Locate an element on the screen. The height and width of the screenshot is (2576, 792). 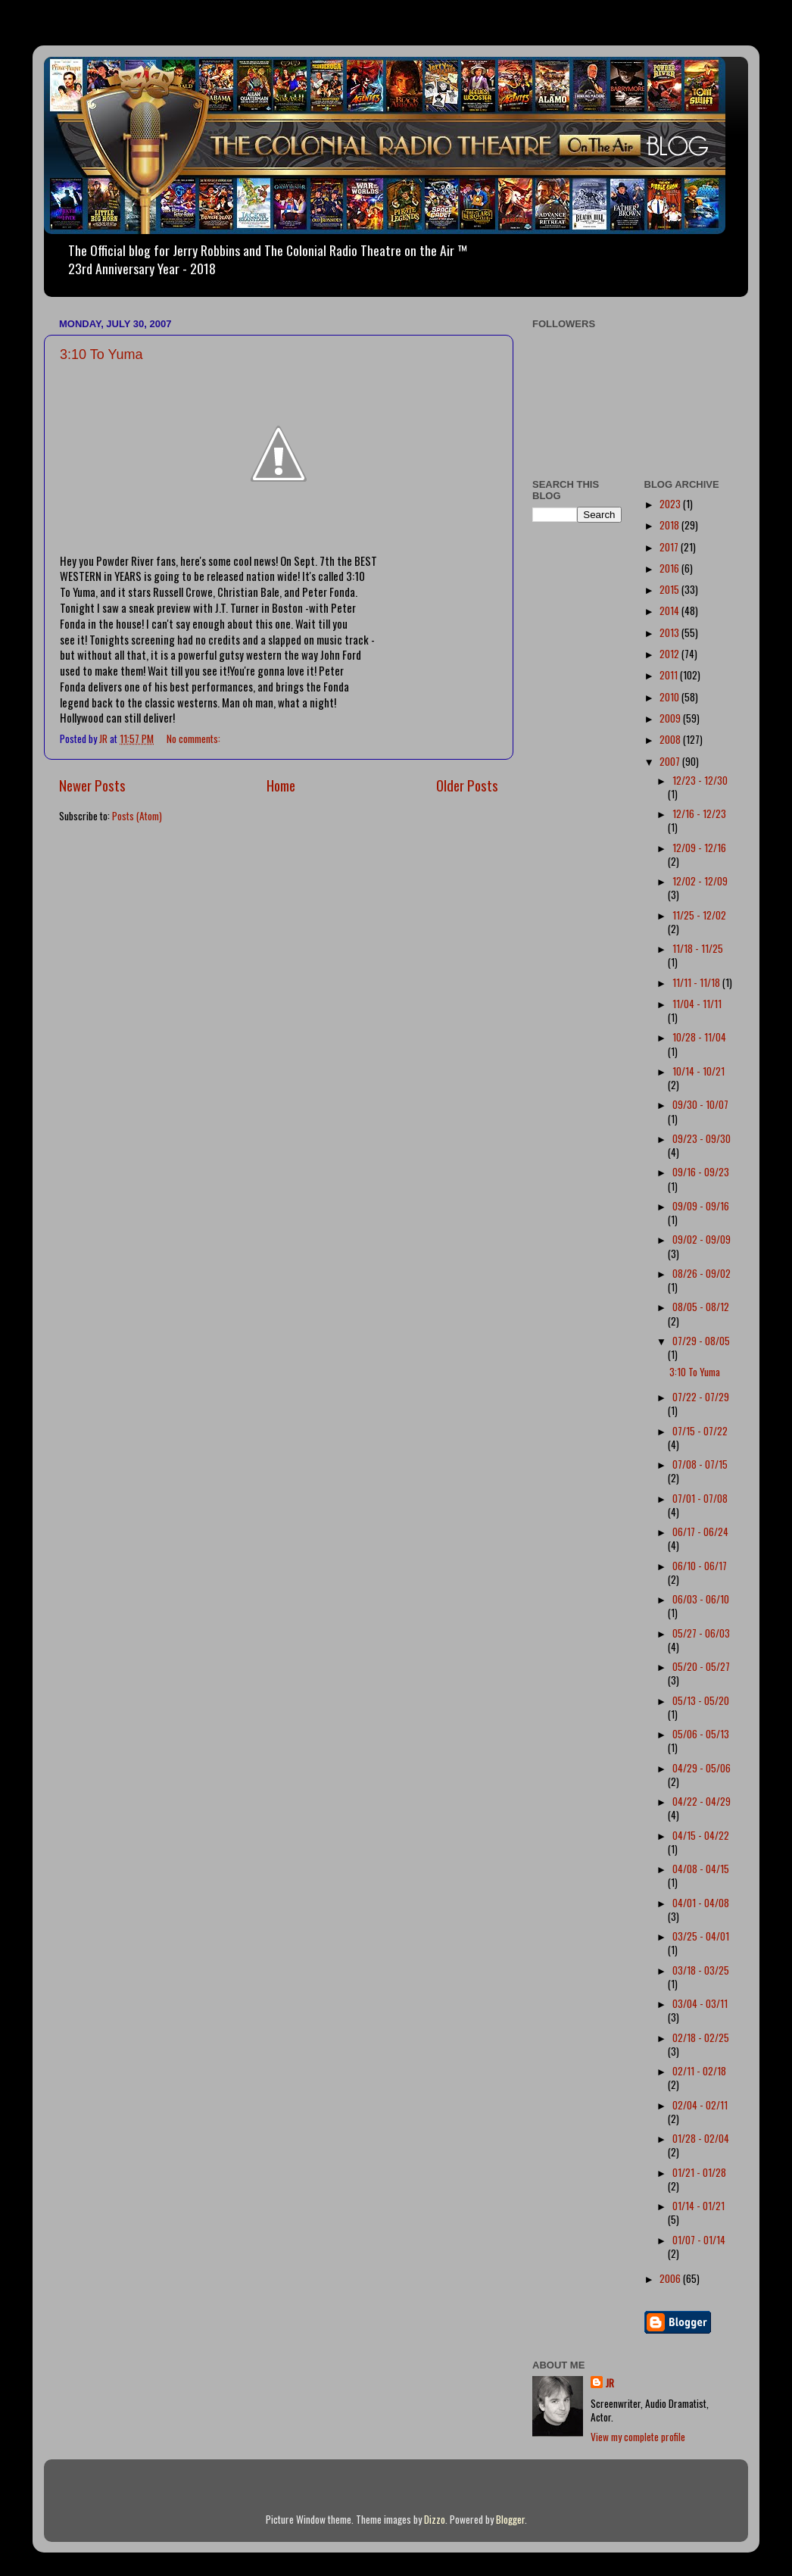
2014 is located at coordinates (670, 610).